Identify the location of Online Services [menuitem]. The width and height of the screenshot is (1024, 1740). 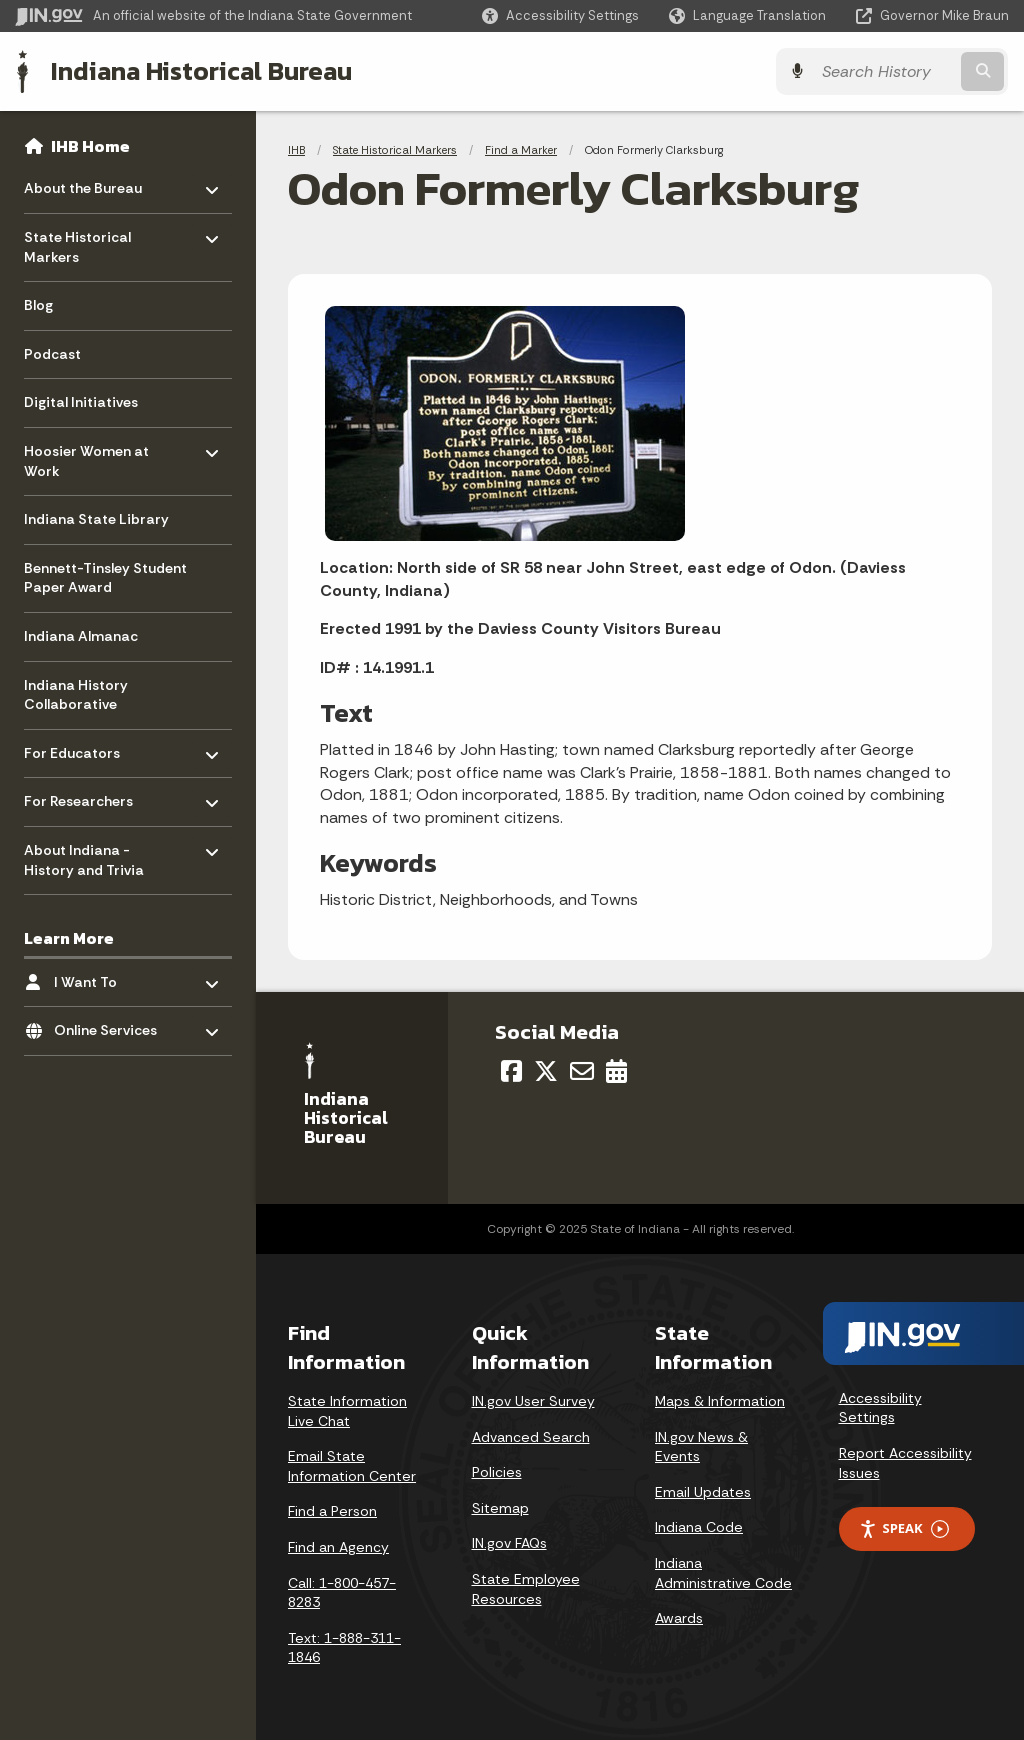
(112, 1025).